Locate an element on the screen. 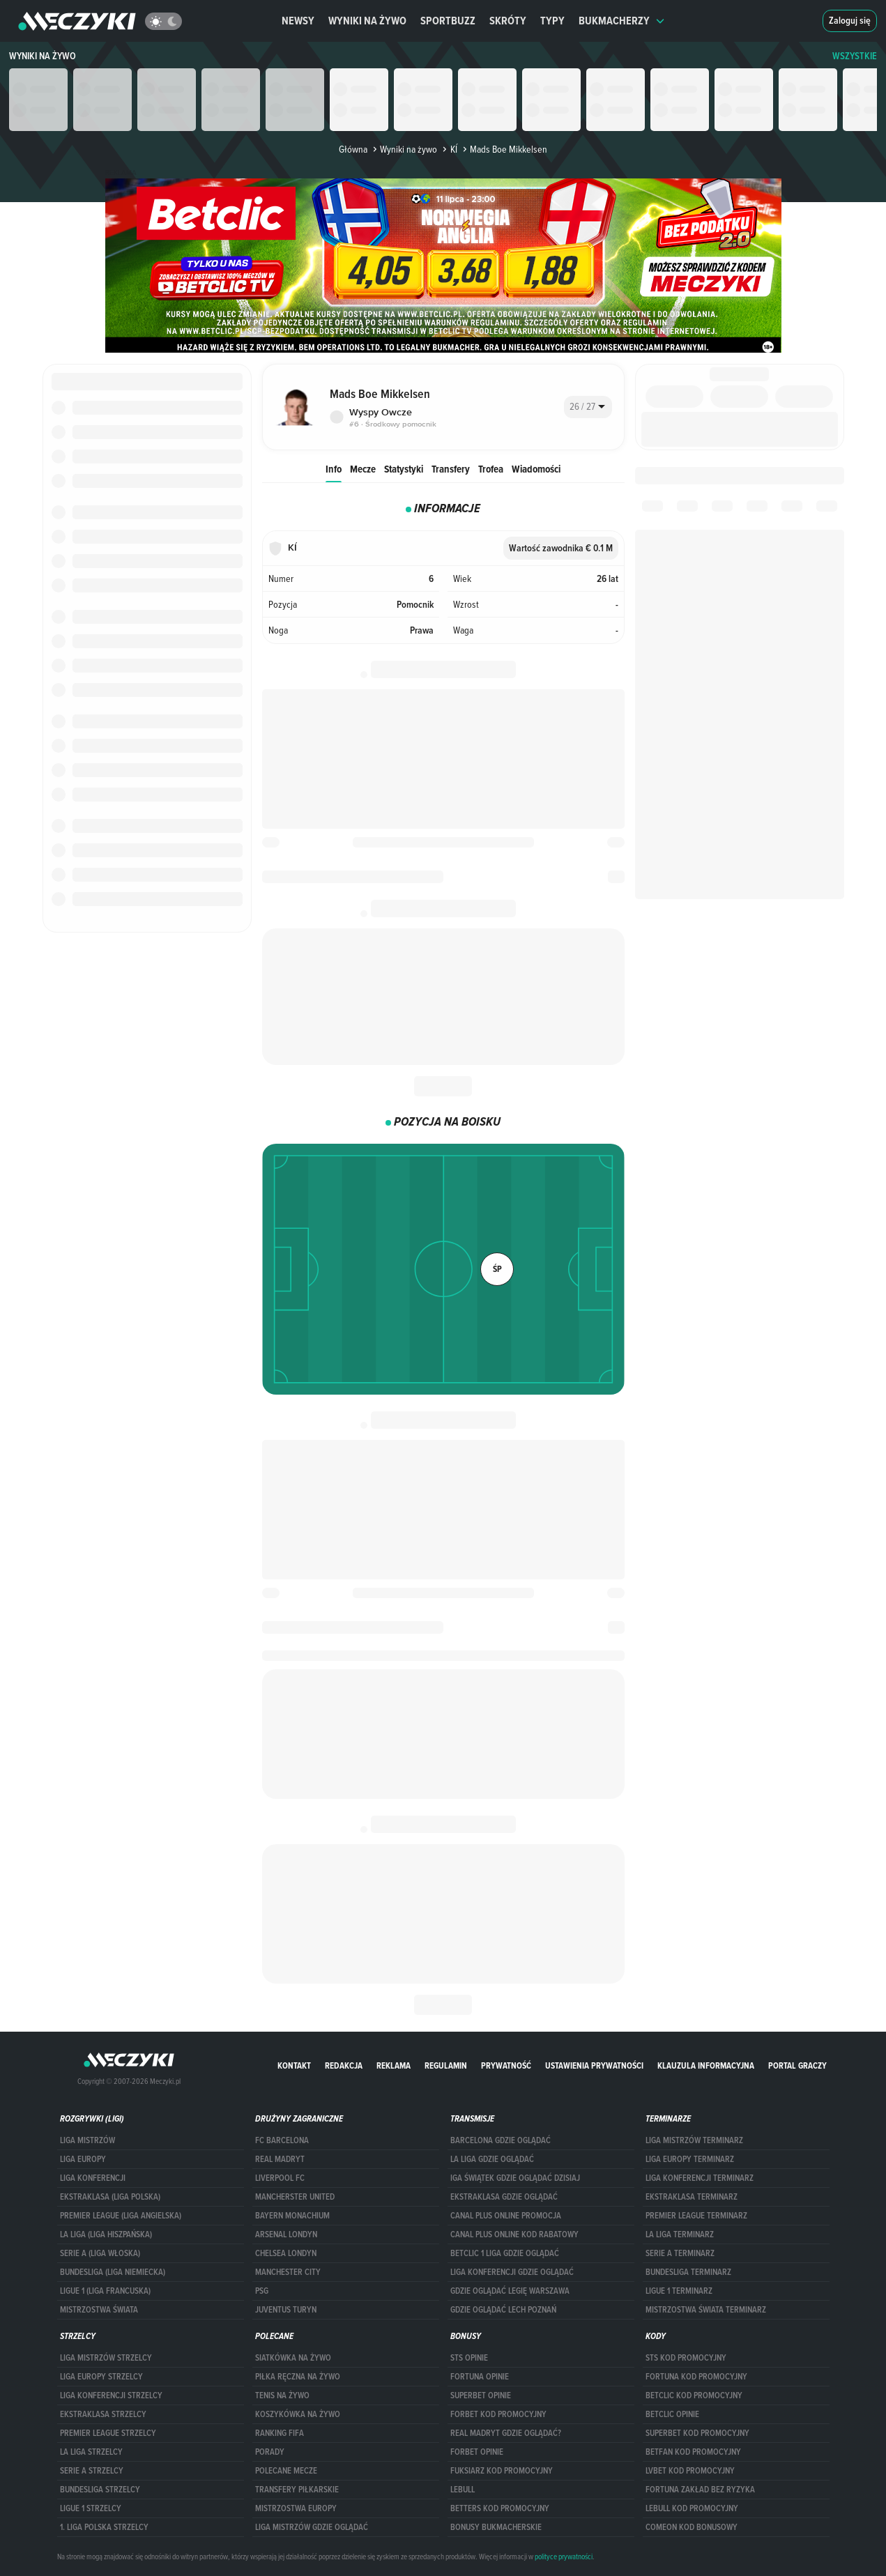  Bukmacherzy is located at coordinates (622, 21).